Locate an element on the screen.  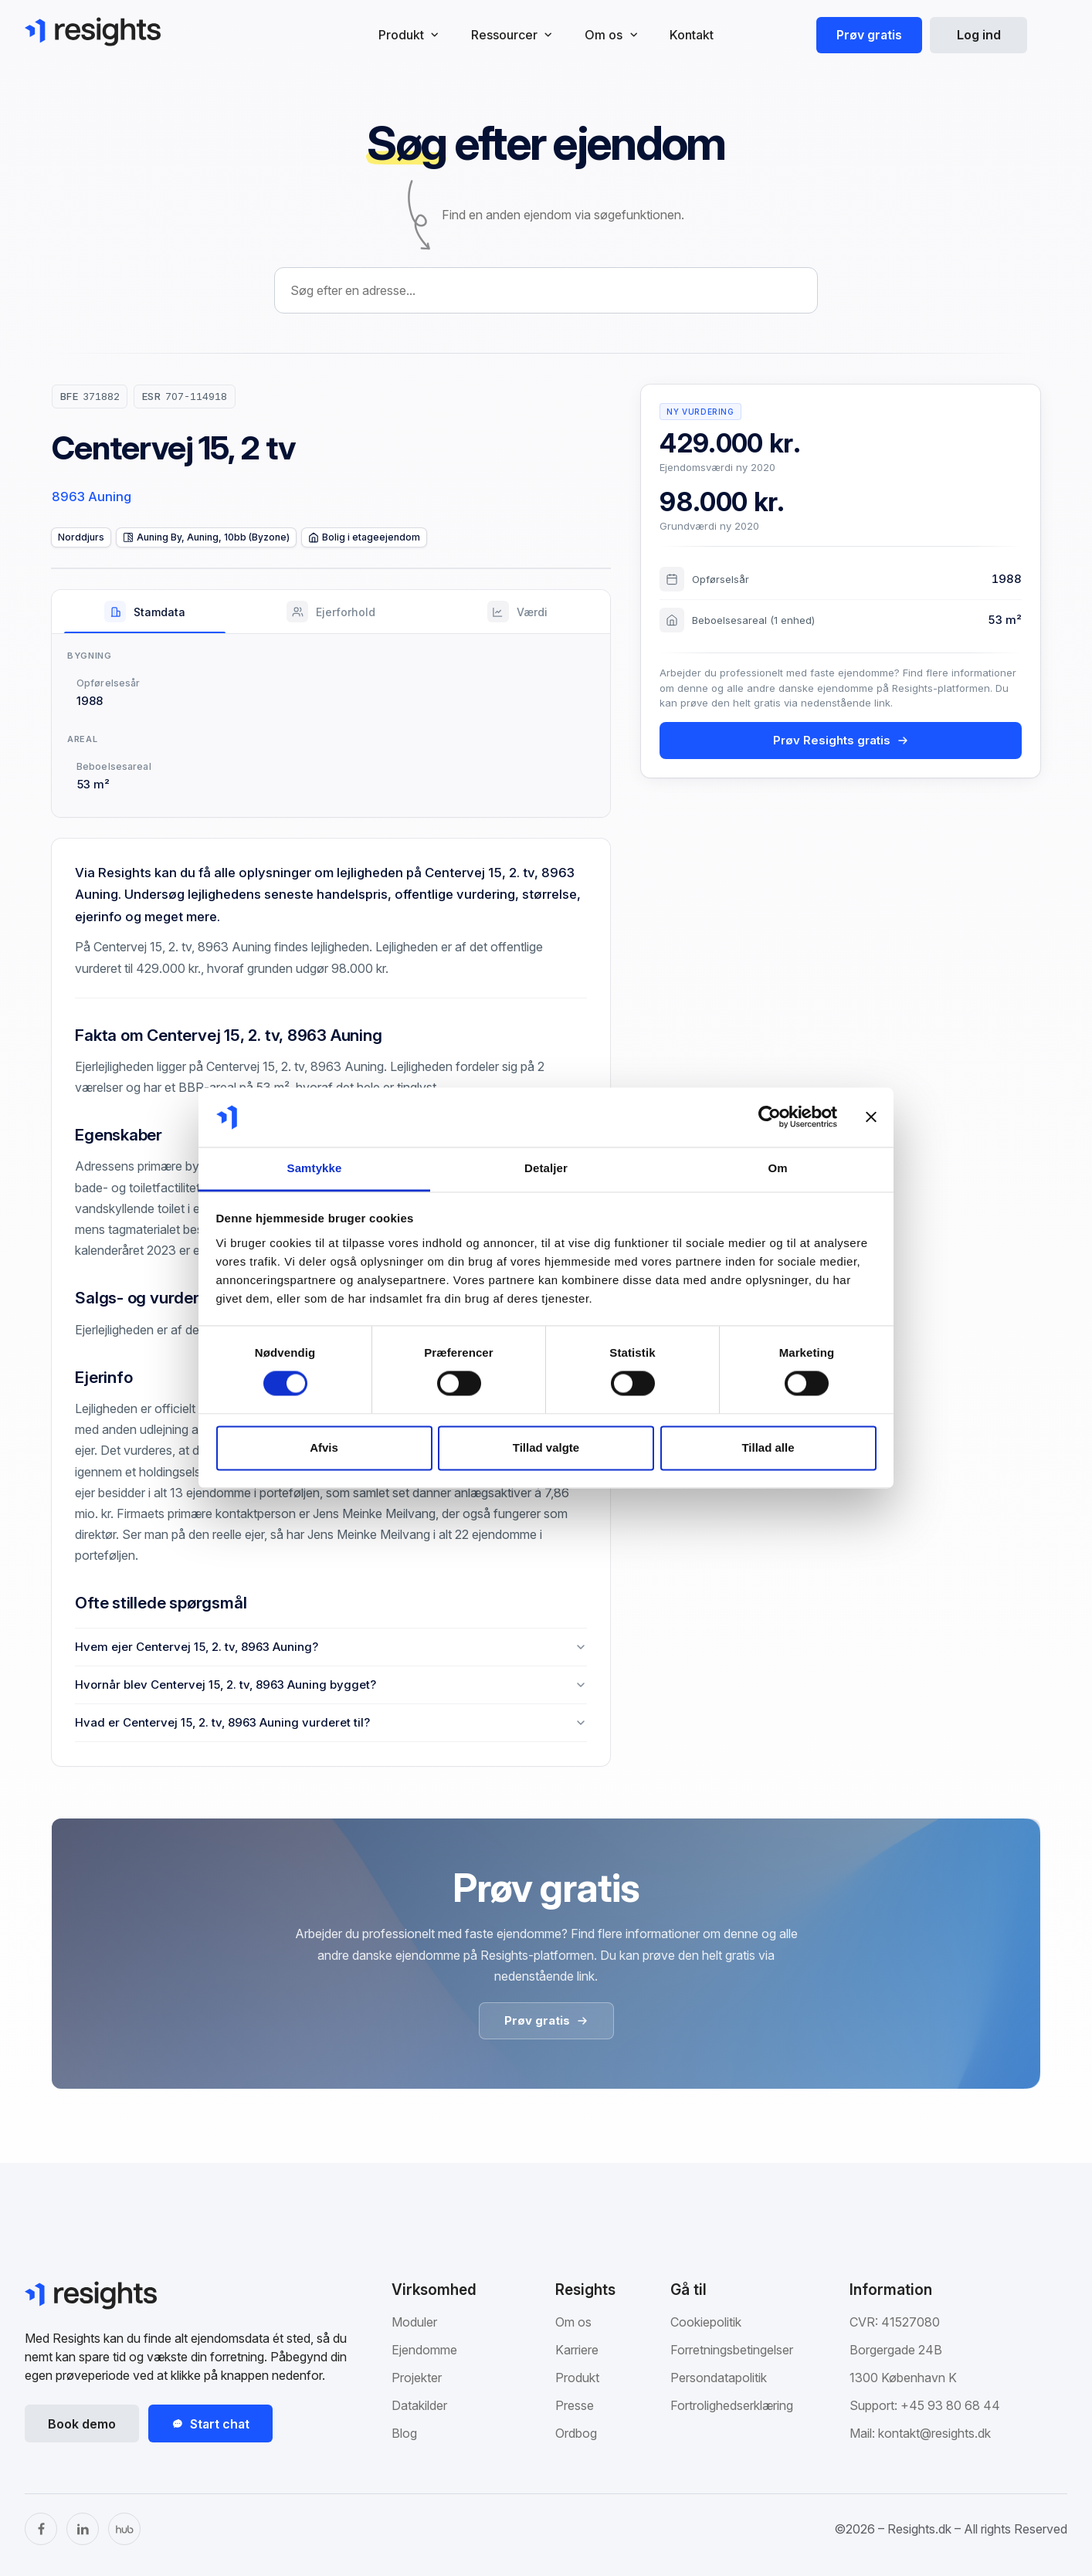
Log ind is located at coordinates (979, 34).